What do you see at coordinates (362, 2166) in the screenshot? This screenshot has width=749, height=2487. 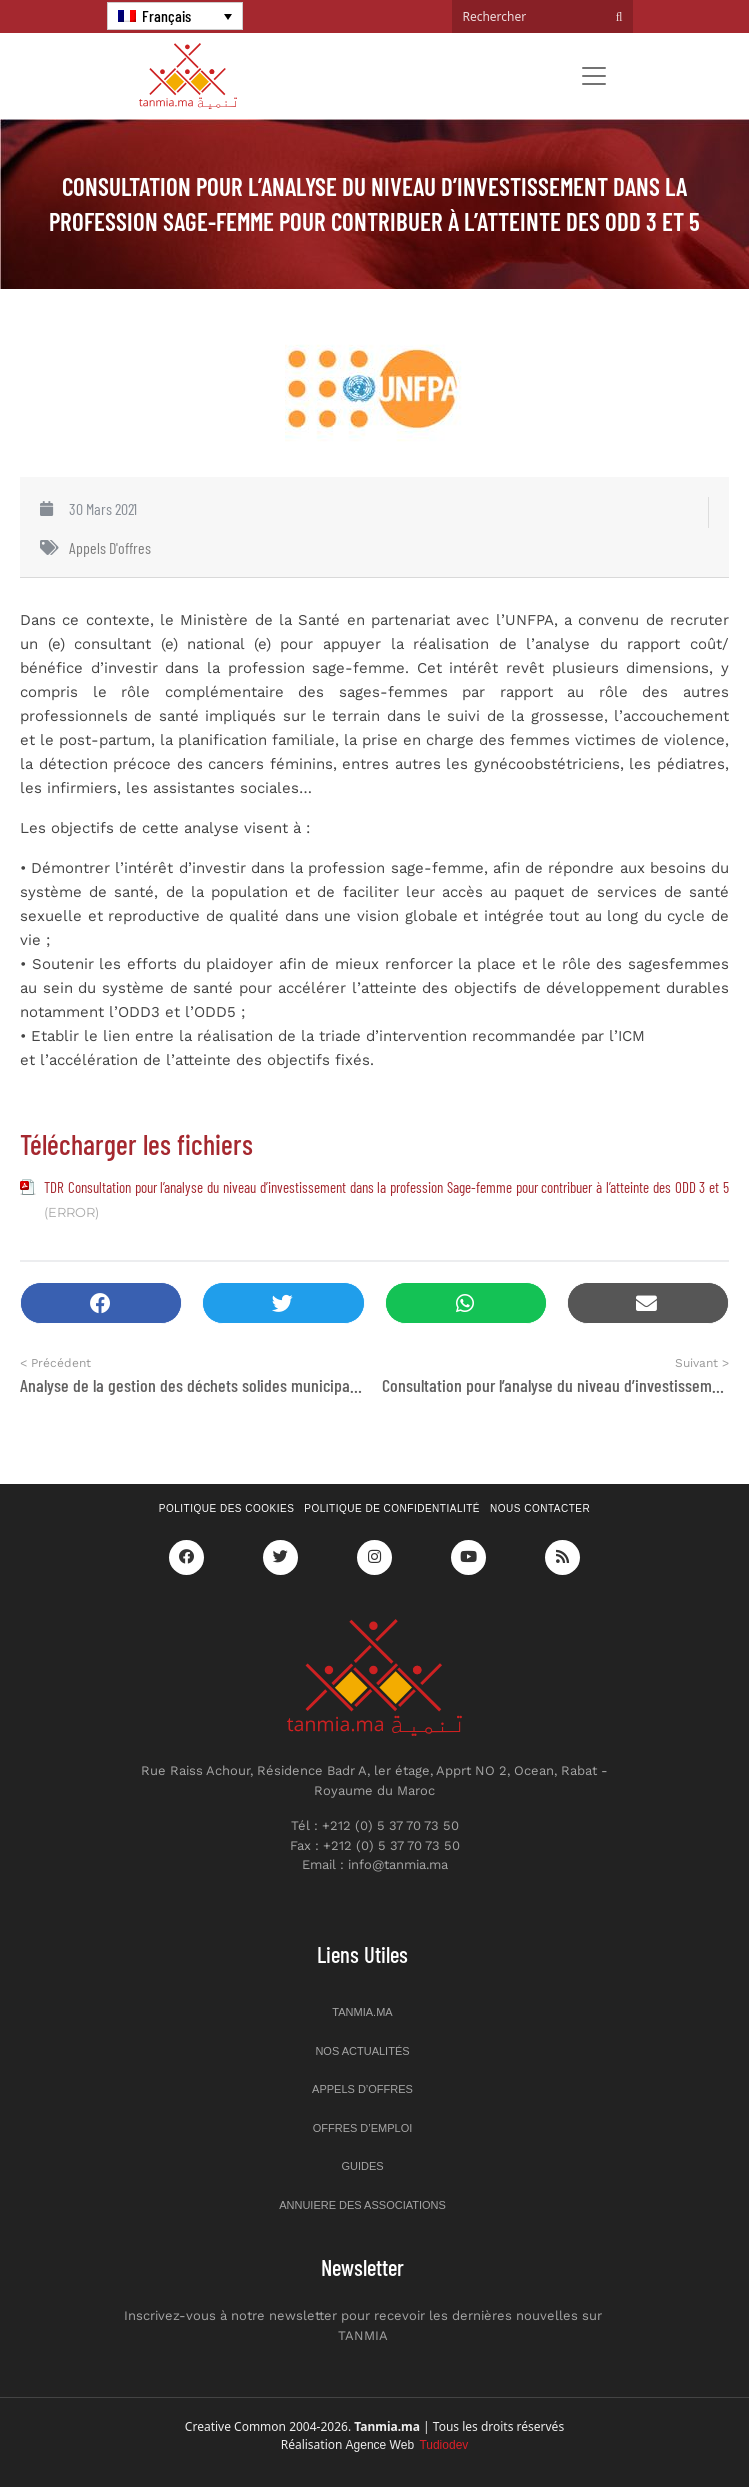 I see `Guides` at bounding box center [362, 2166].